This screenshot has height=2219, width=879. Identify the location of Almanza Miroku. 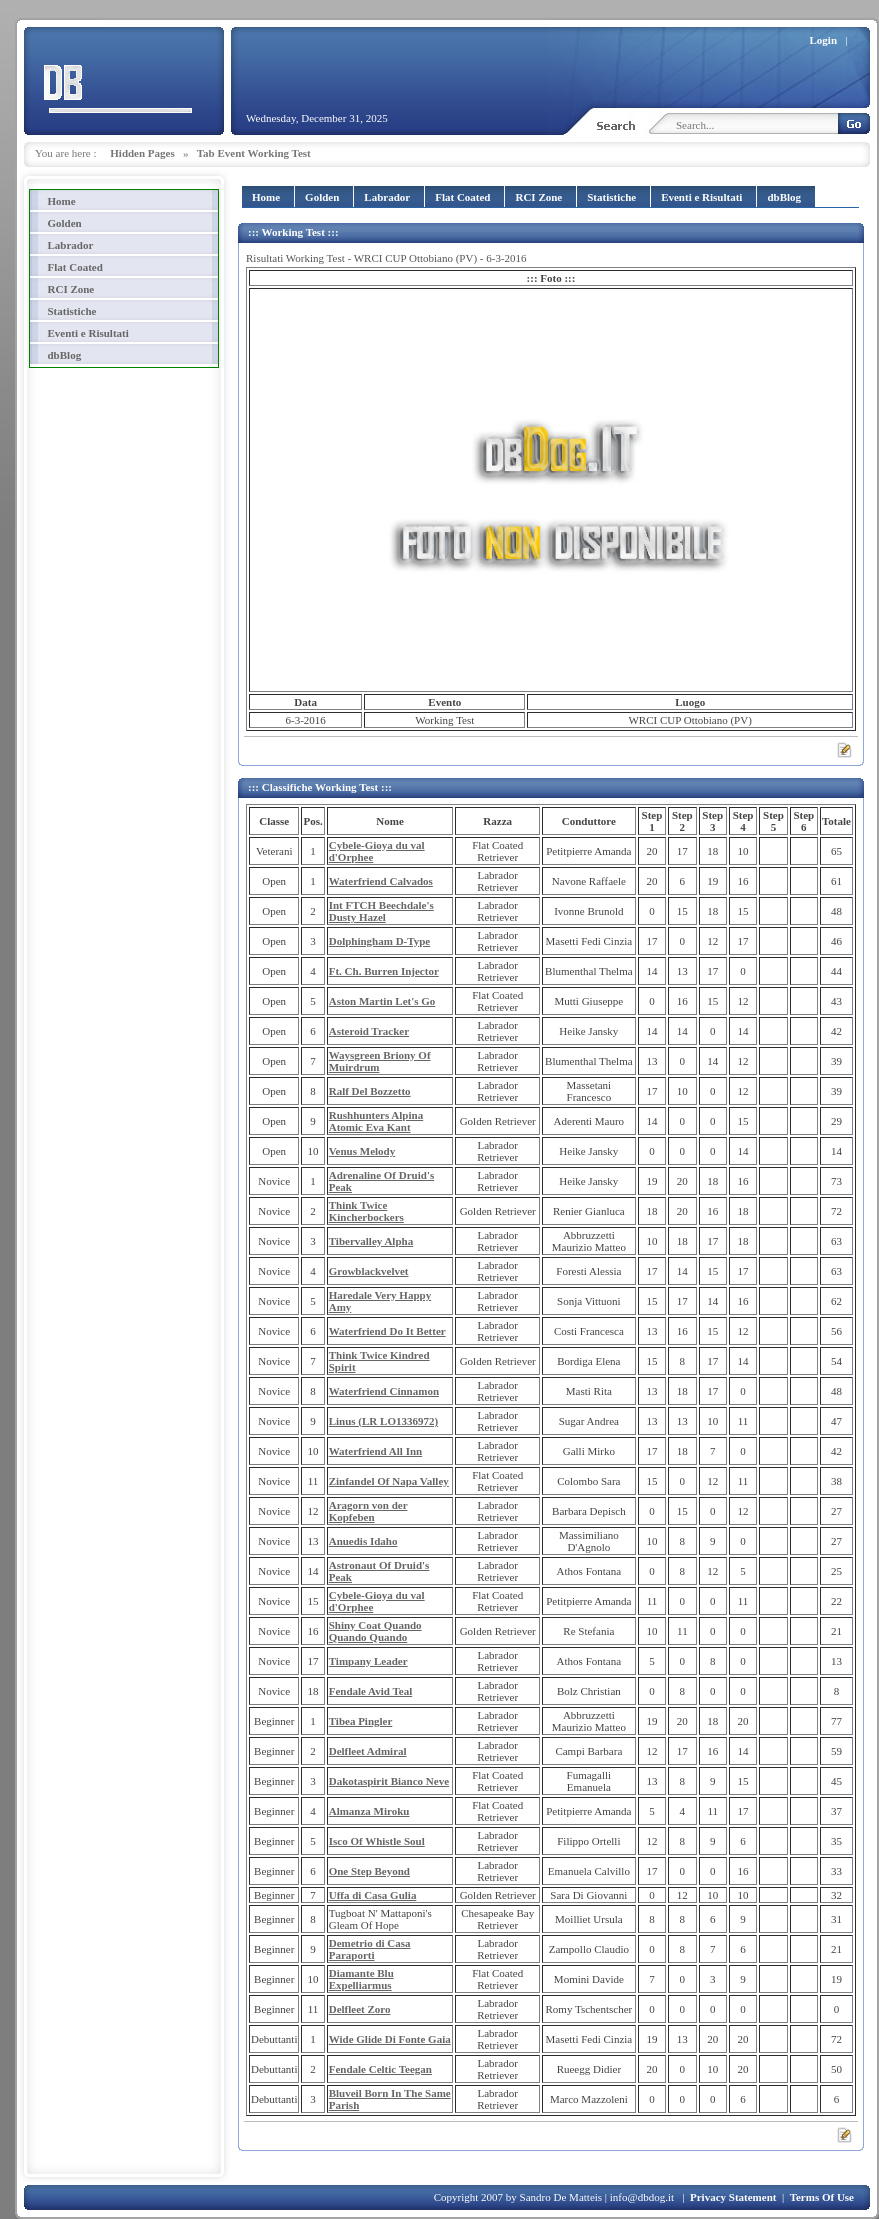
(369, 1811).